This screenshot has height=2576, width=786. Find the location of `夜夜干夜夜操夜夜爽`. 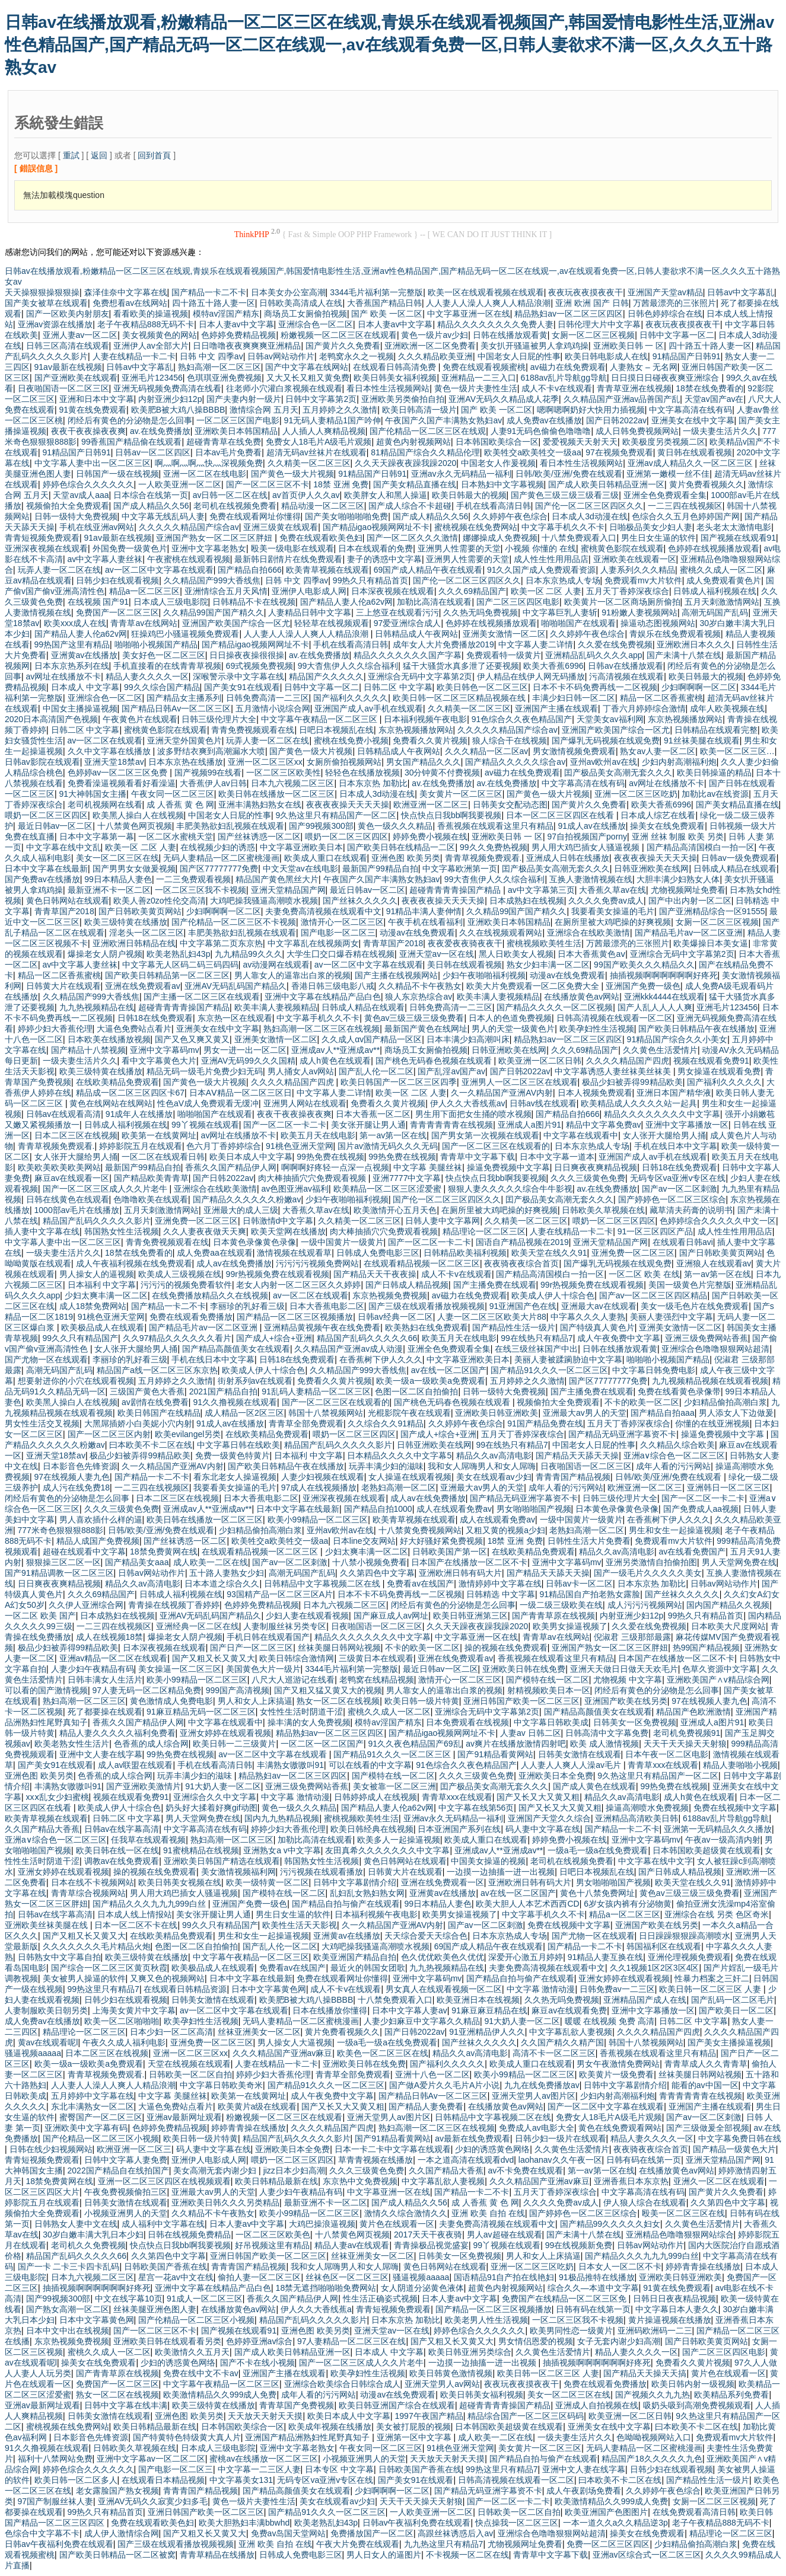

夜夜干夜夜操夜夜爽 is located at coordinates (88, 431).